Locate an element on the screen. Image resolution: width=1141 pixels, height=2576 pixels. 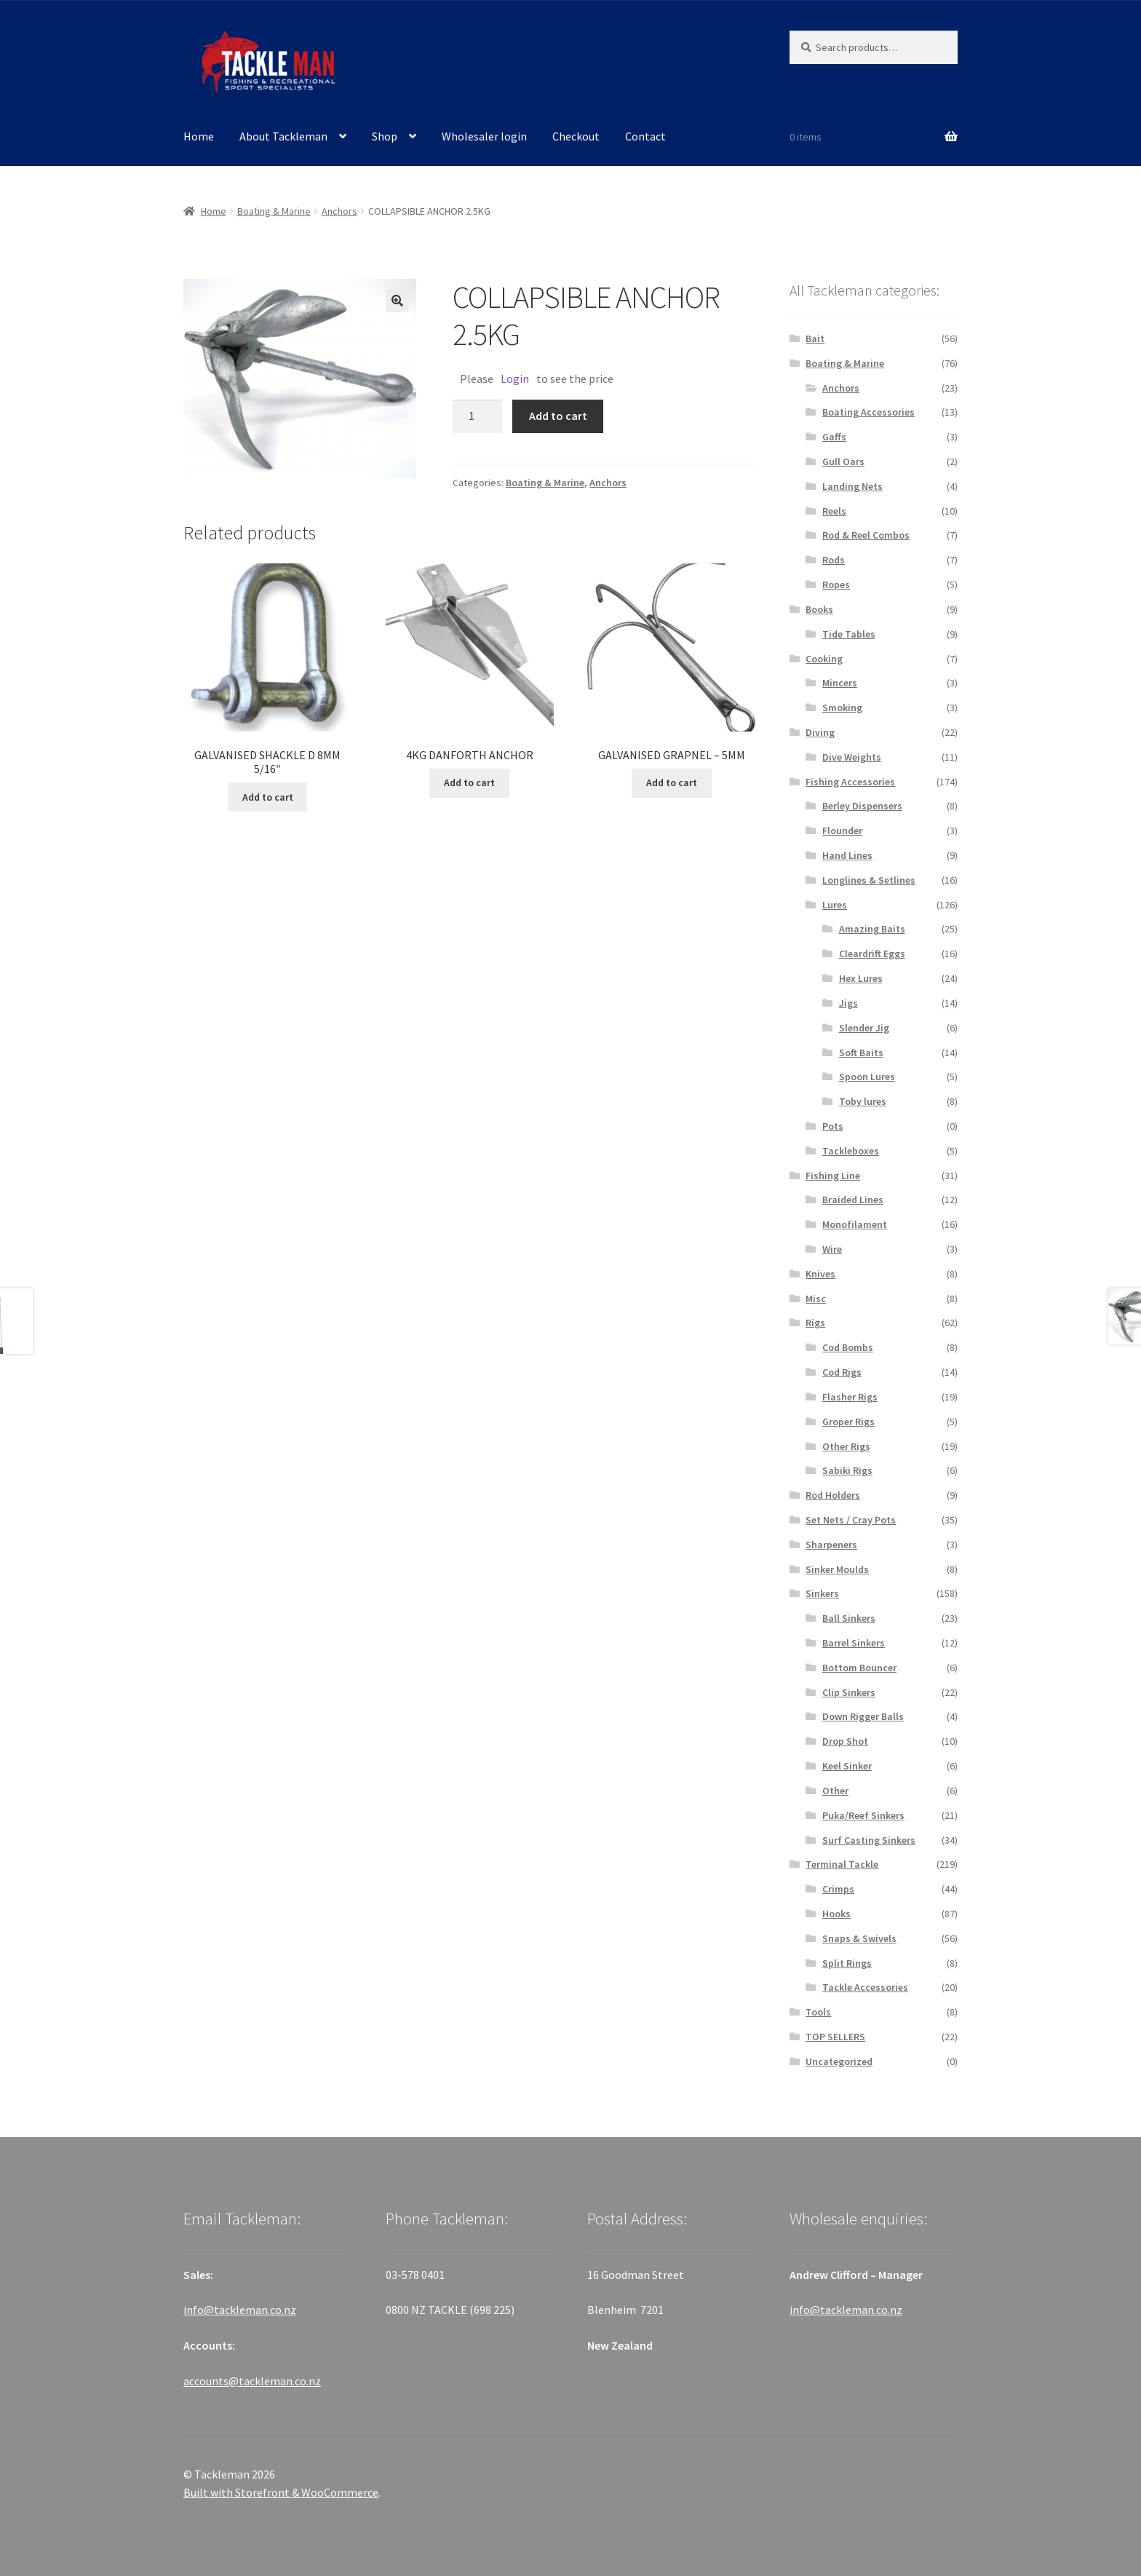
Uncategorized is located at coordinates (839, 2061).